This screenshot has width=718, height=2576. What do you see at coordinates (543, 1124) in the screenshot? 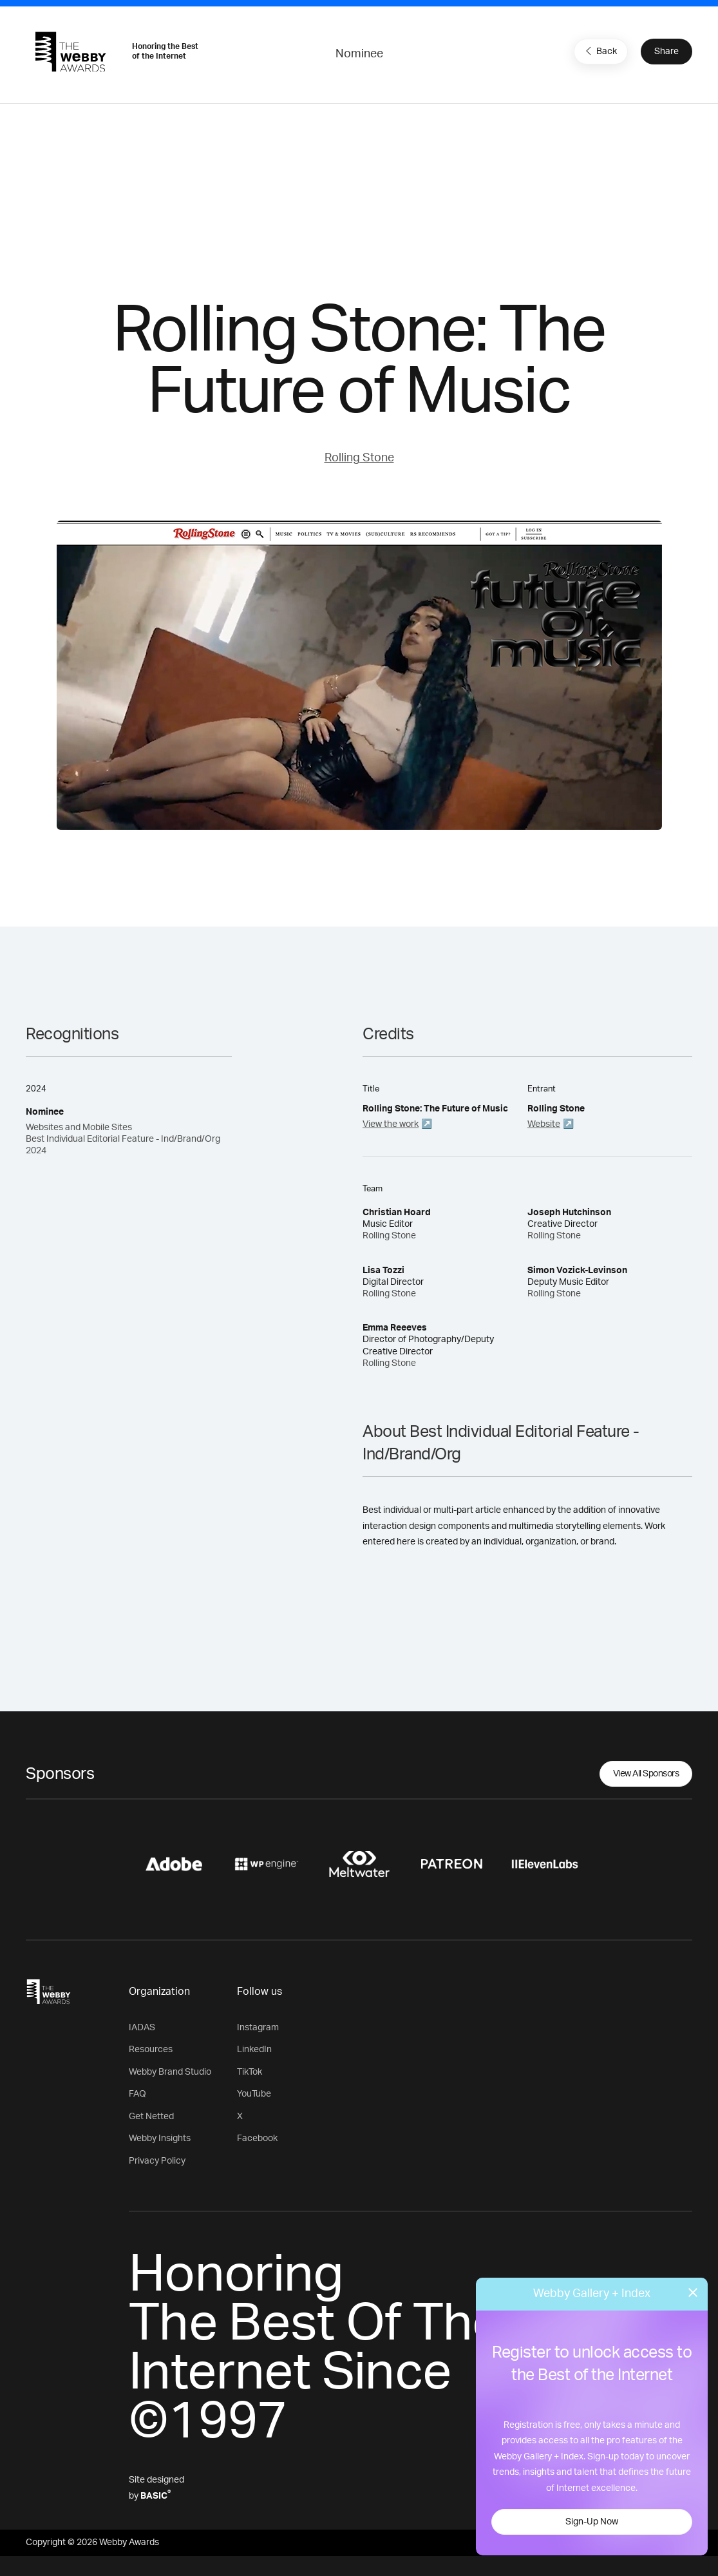
I see `Website` at bounding box center [543, 1124].